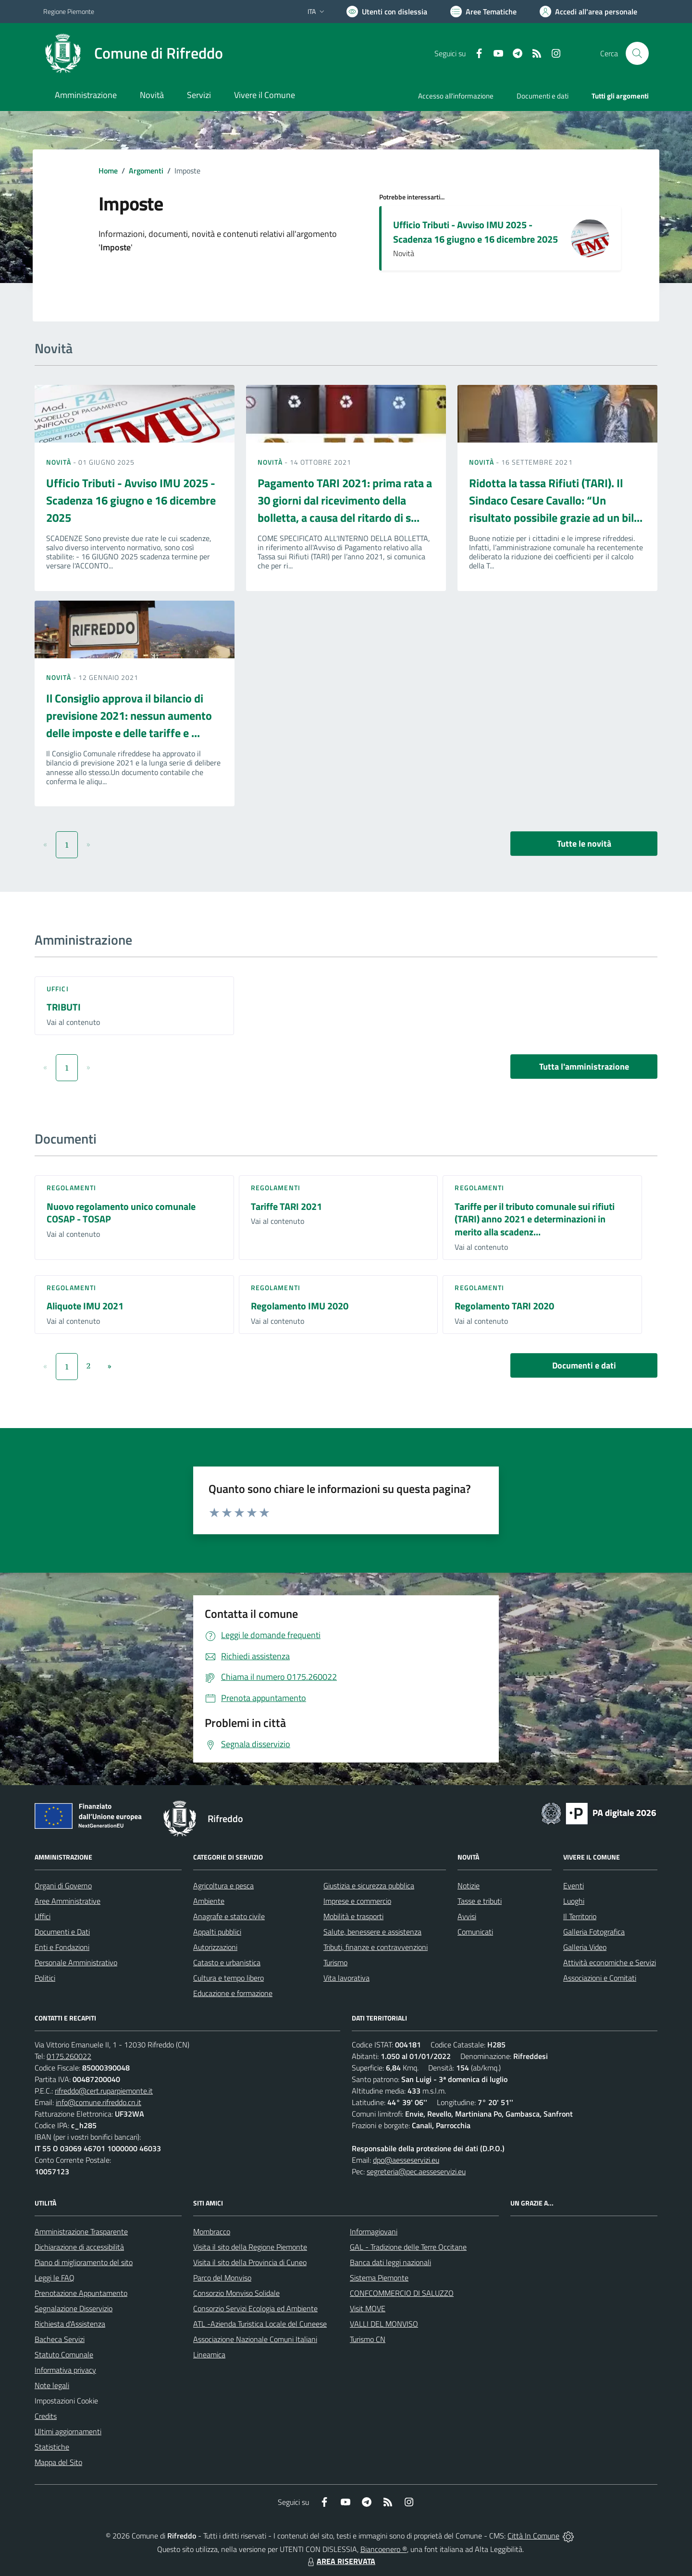  What do you see at coordinates (208, 1901) in the screenshot?
I see `Ambiente` at bounding box center [208, 1901].